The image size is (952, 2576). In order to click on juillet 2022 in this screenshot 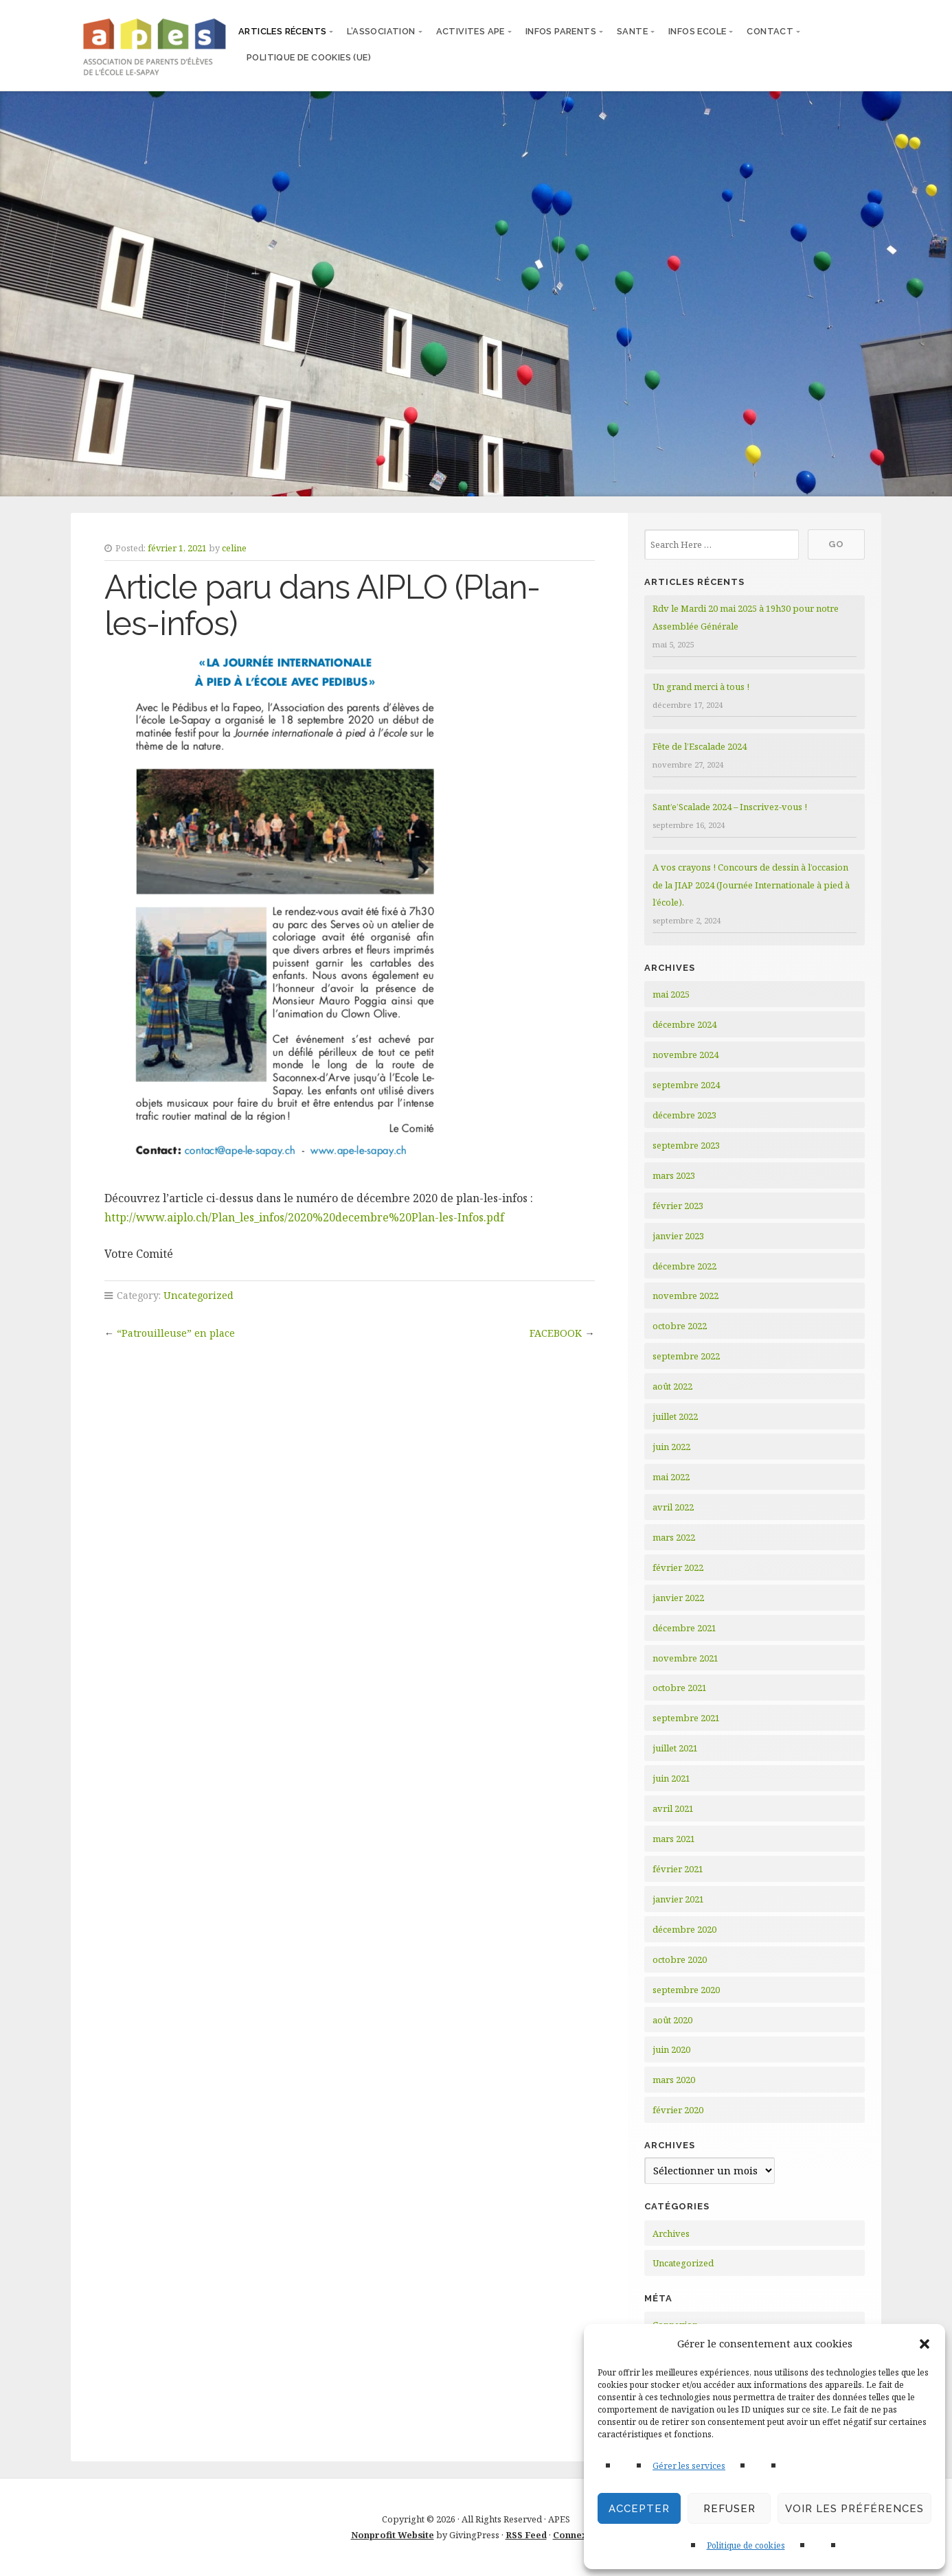, I will do `click(675, 1416)`.